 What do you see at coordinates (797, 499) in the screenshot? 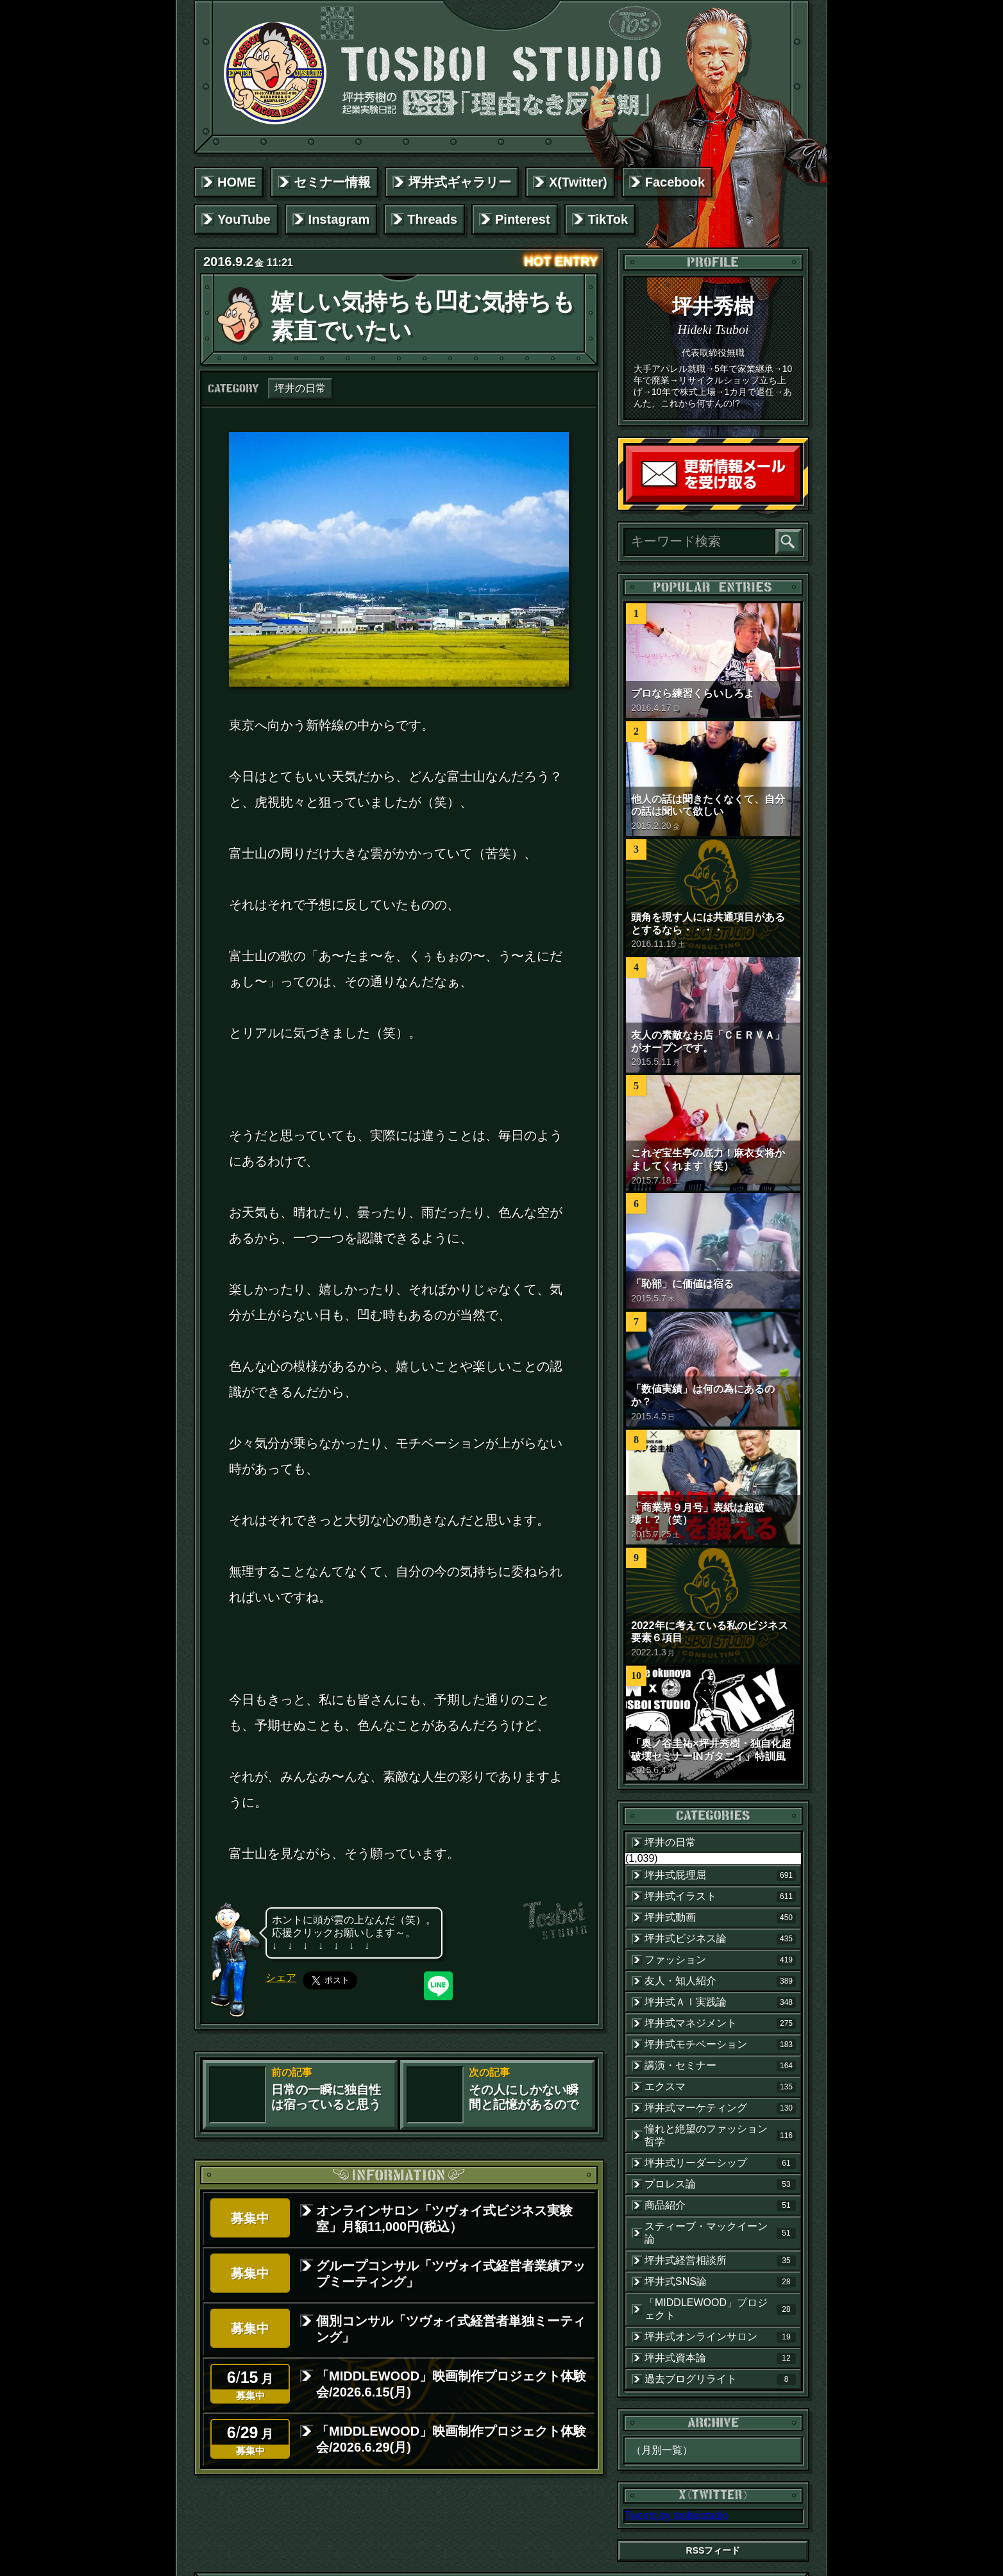
I see `読者登録` at bounding box center [797, 499].